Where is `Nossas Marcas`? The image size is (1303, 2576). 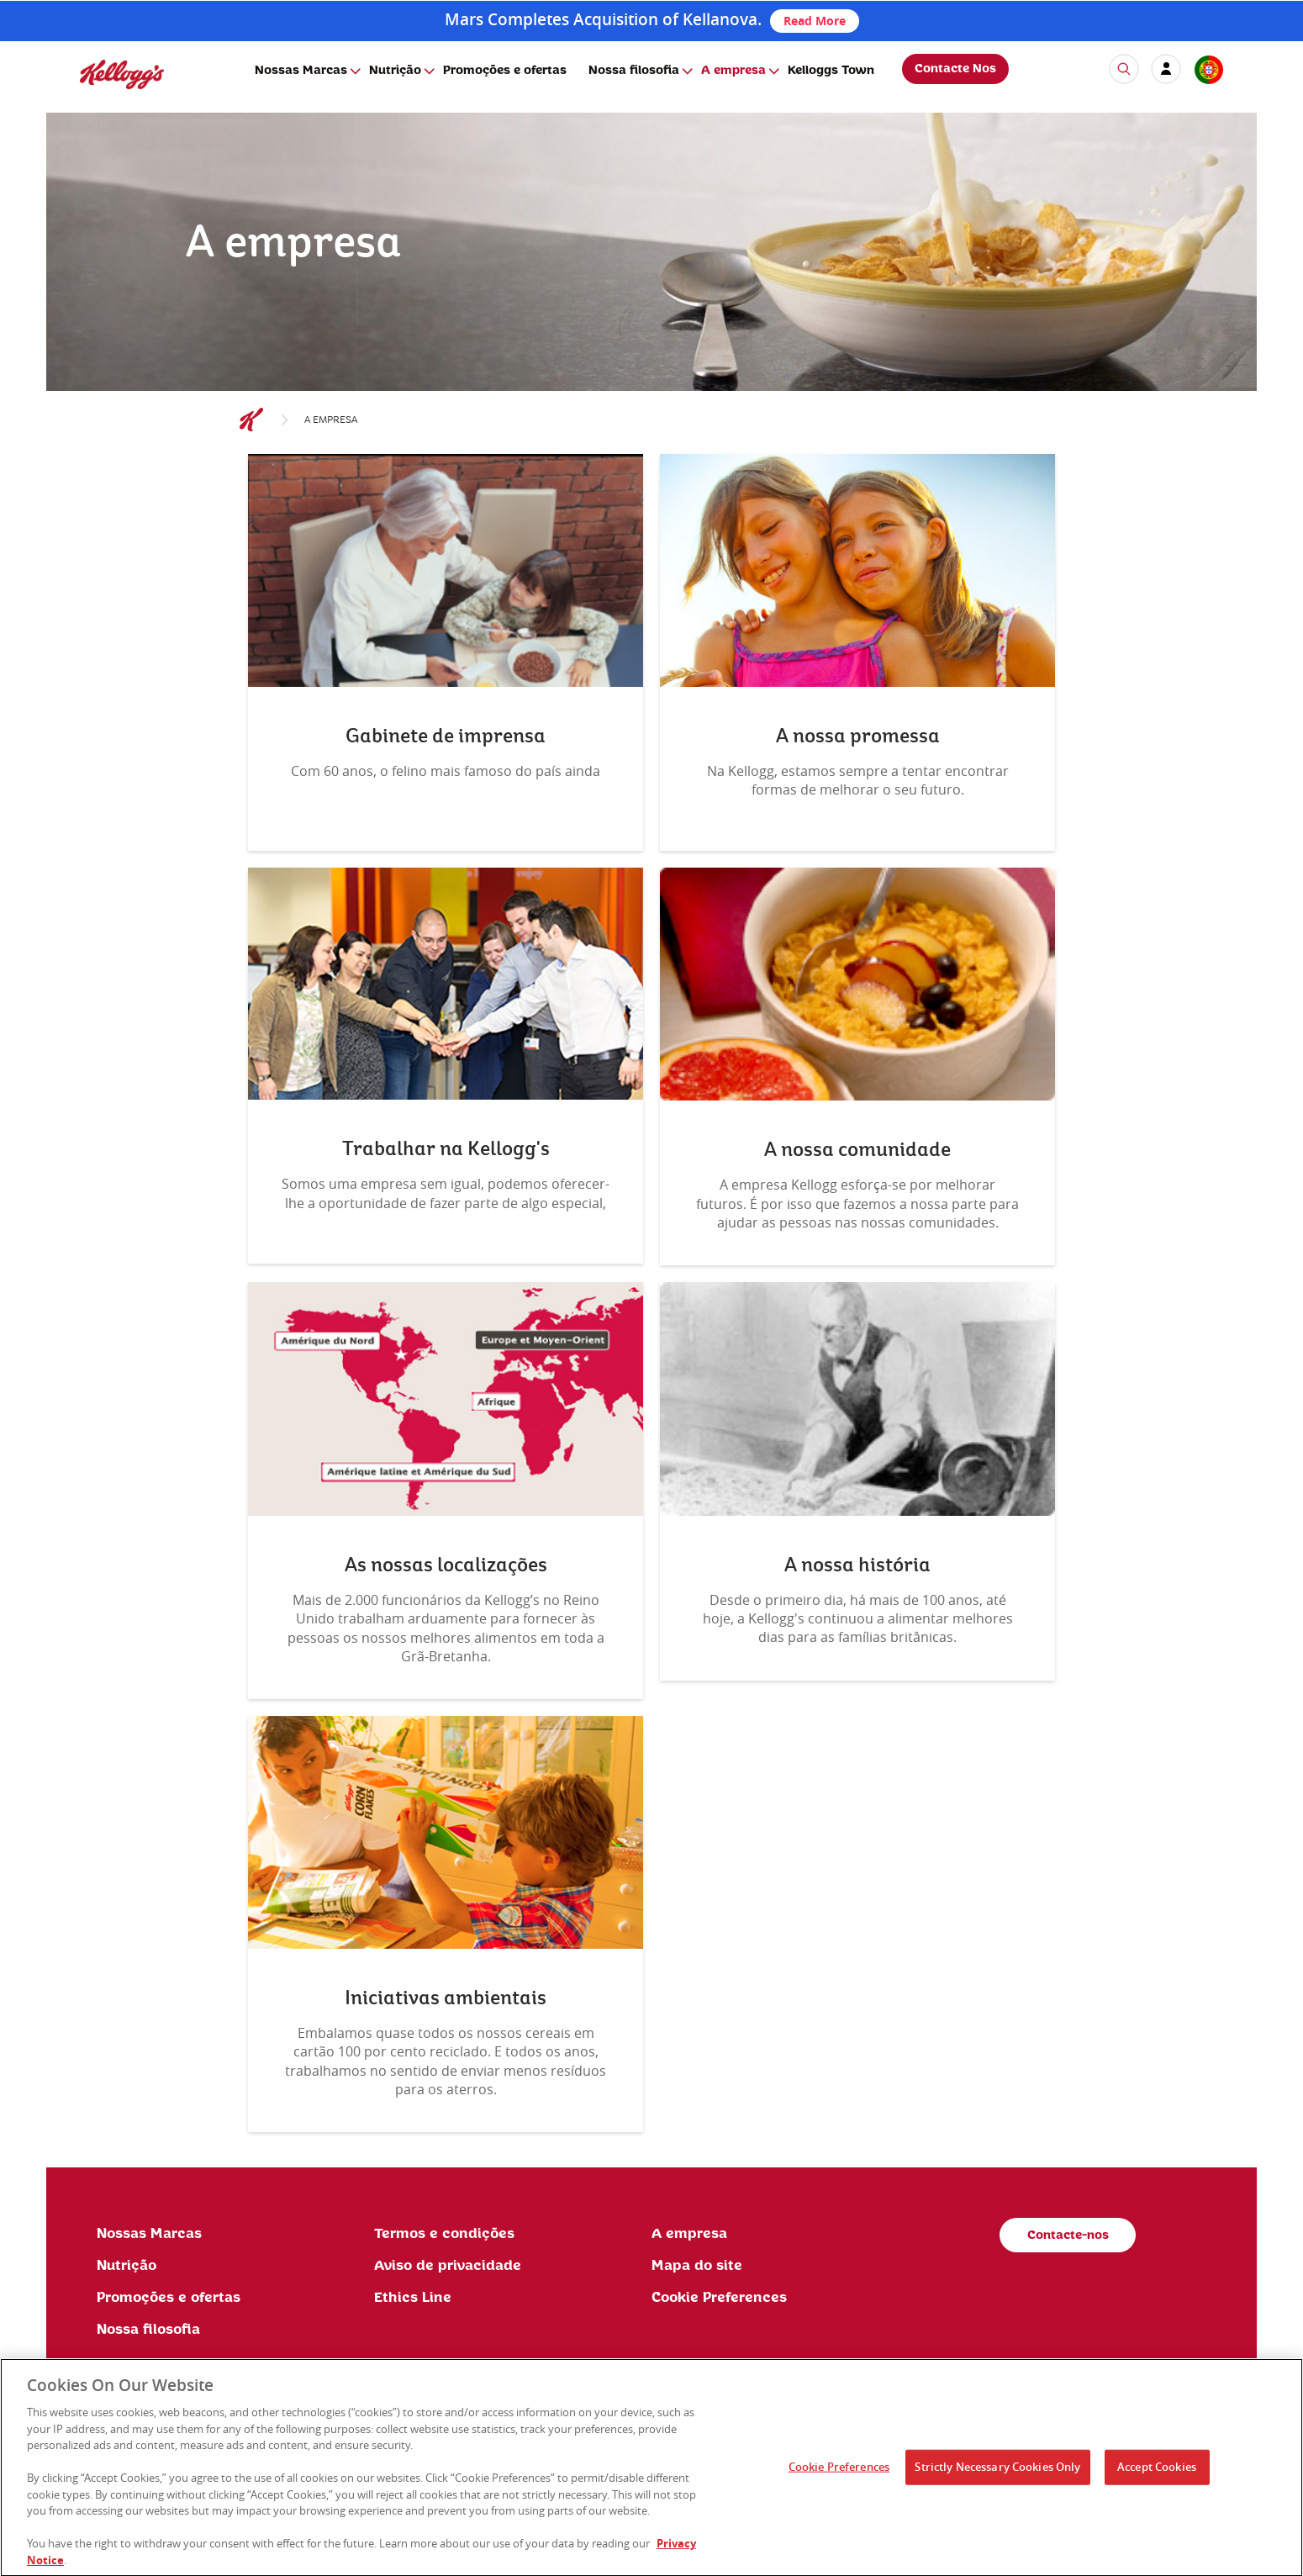 Nossas Marcas is located at coordinates (301, 71).